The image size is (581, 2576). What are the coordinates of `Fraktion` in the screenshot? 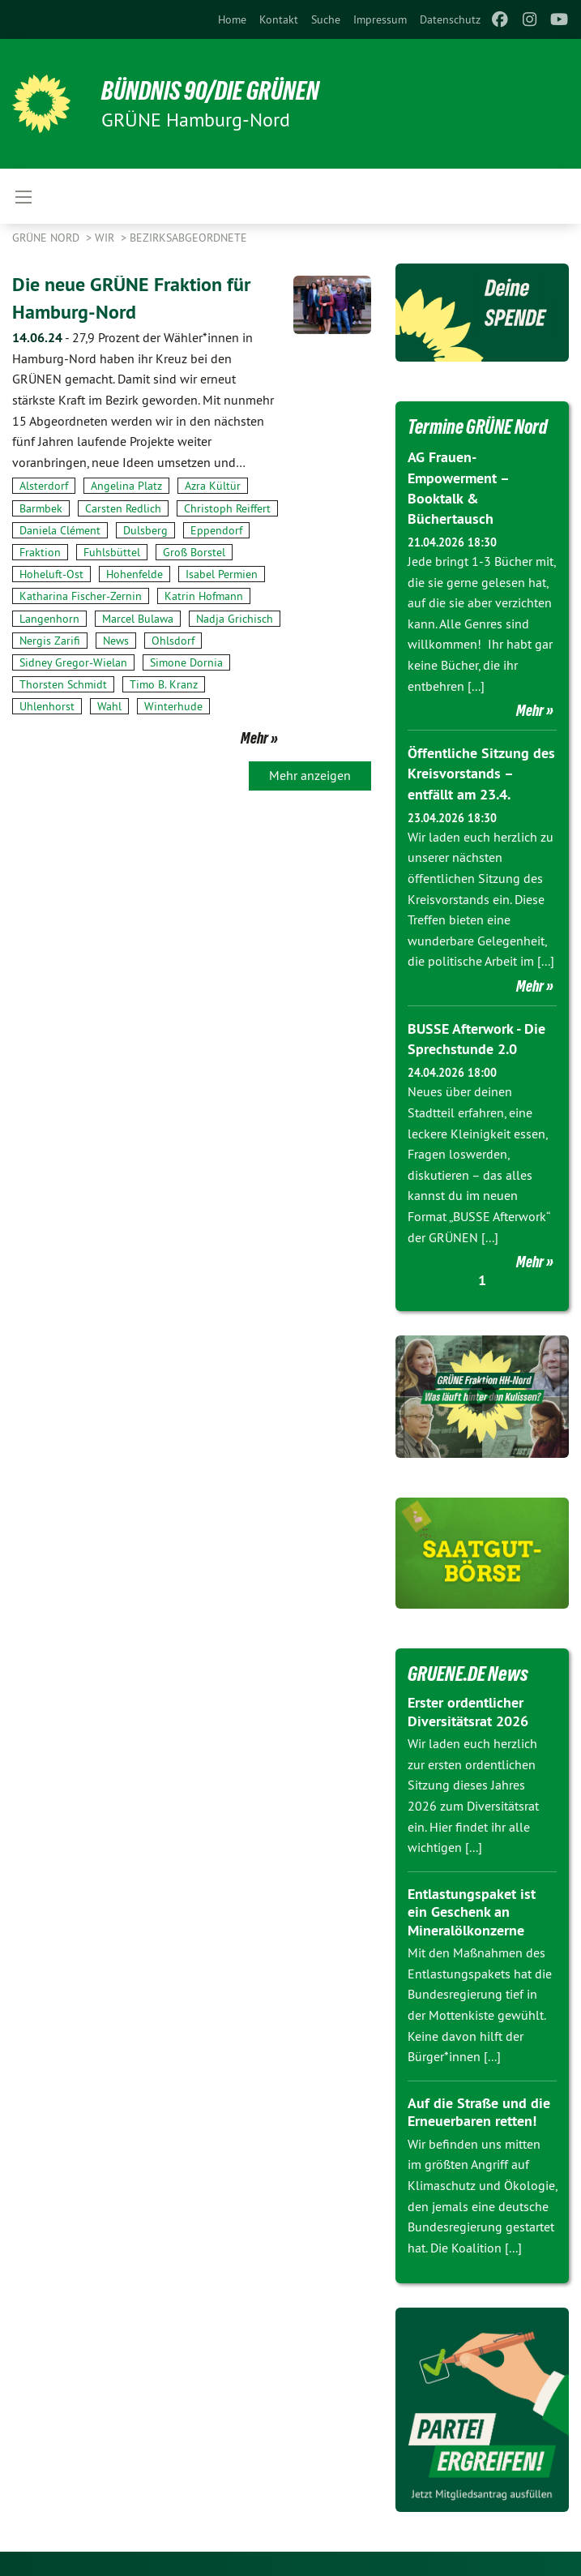 It's located at (40, 551).